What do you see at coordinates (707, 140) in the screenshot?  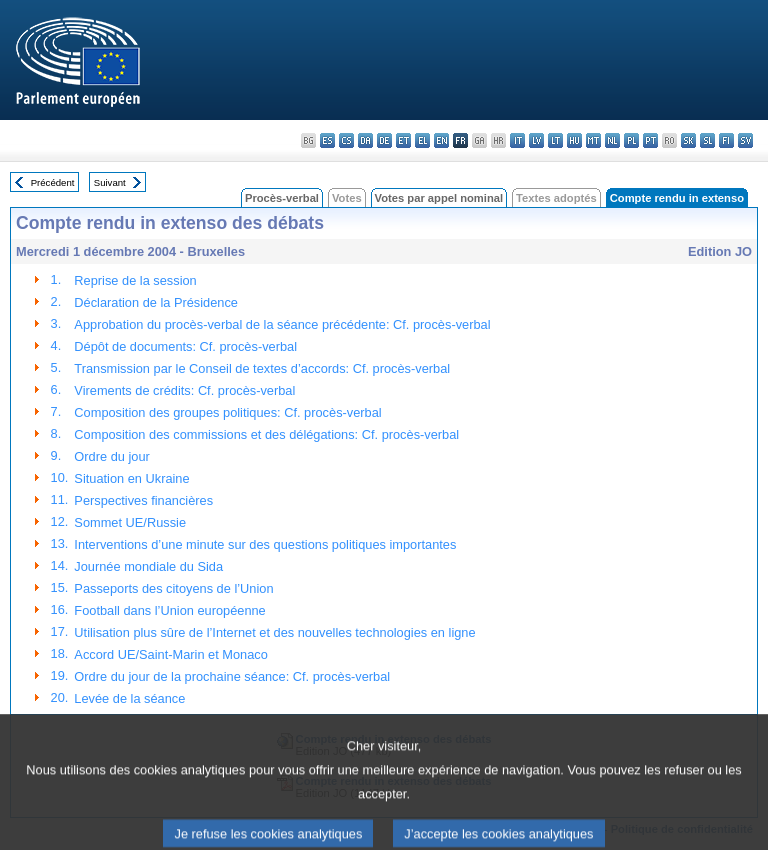 I see `sl - slovenščina` at bounding box center [707, 140].